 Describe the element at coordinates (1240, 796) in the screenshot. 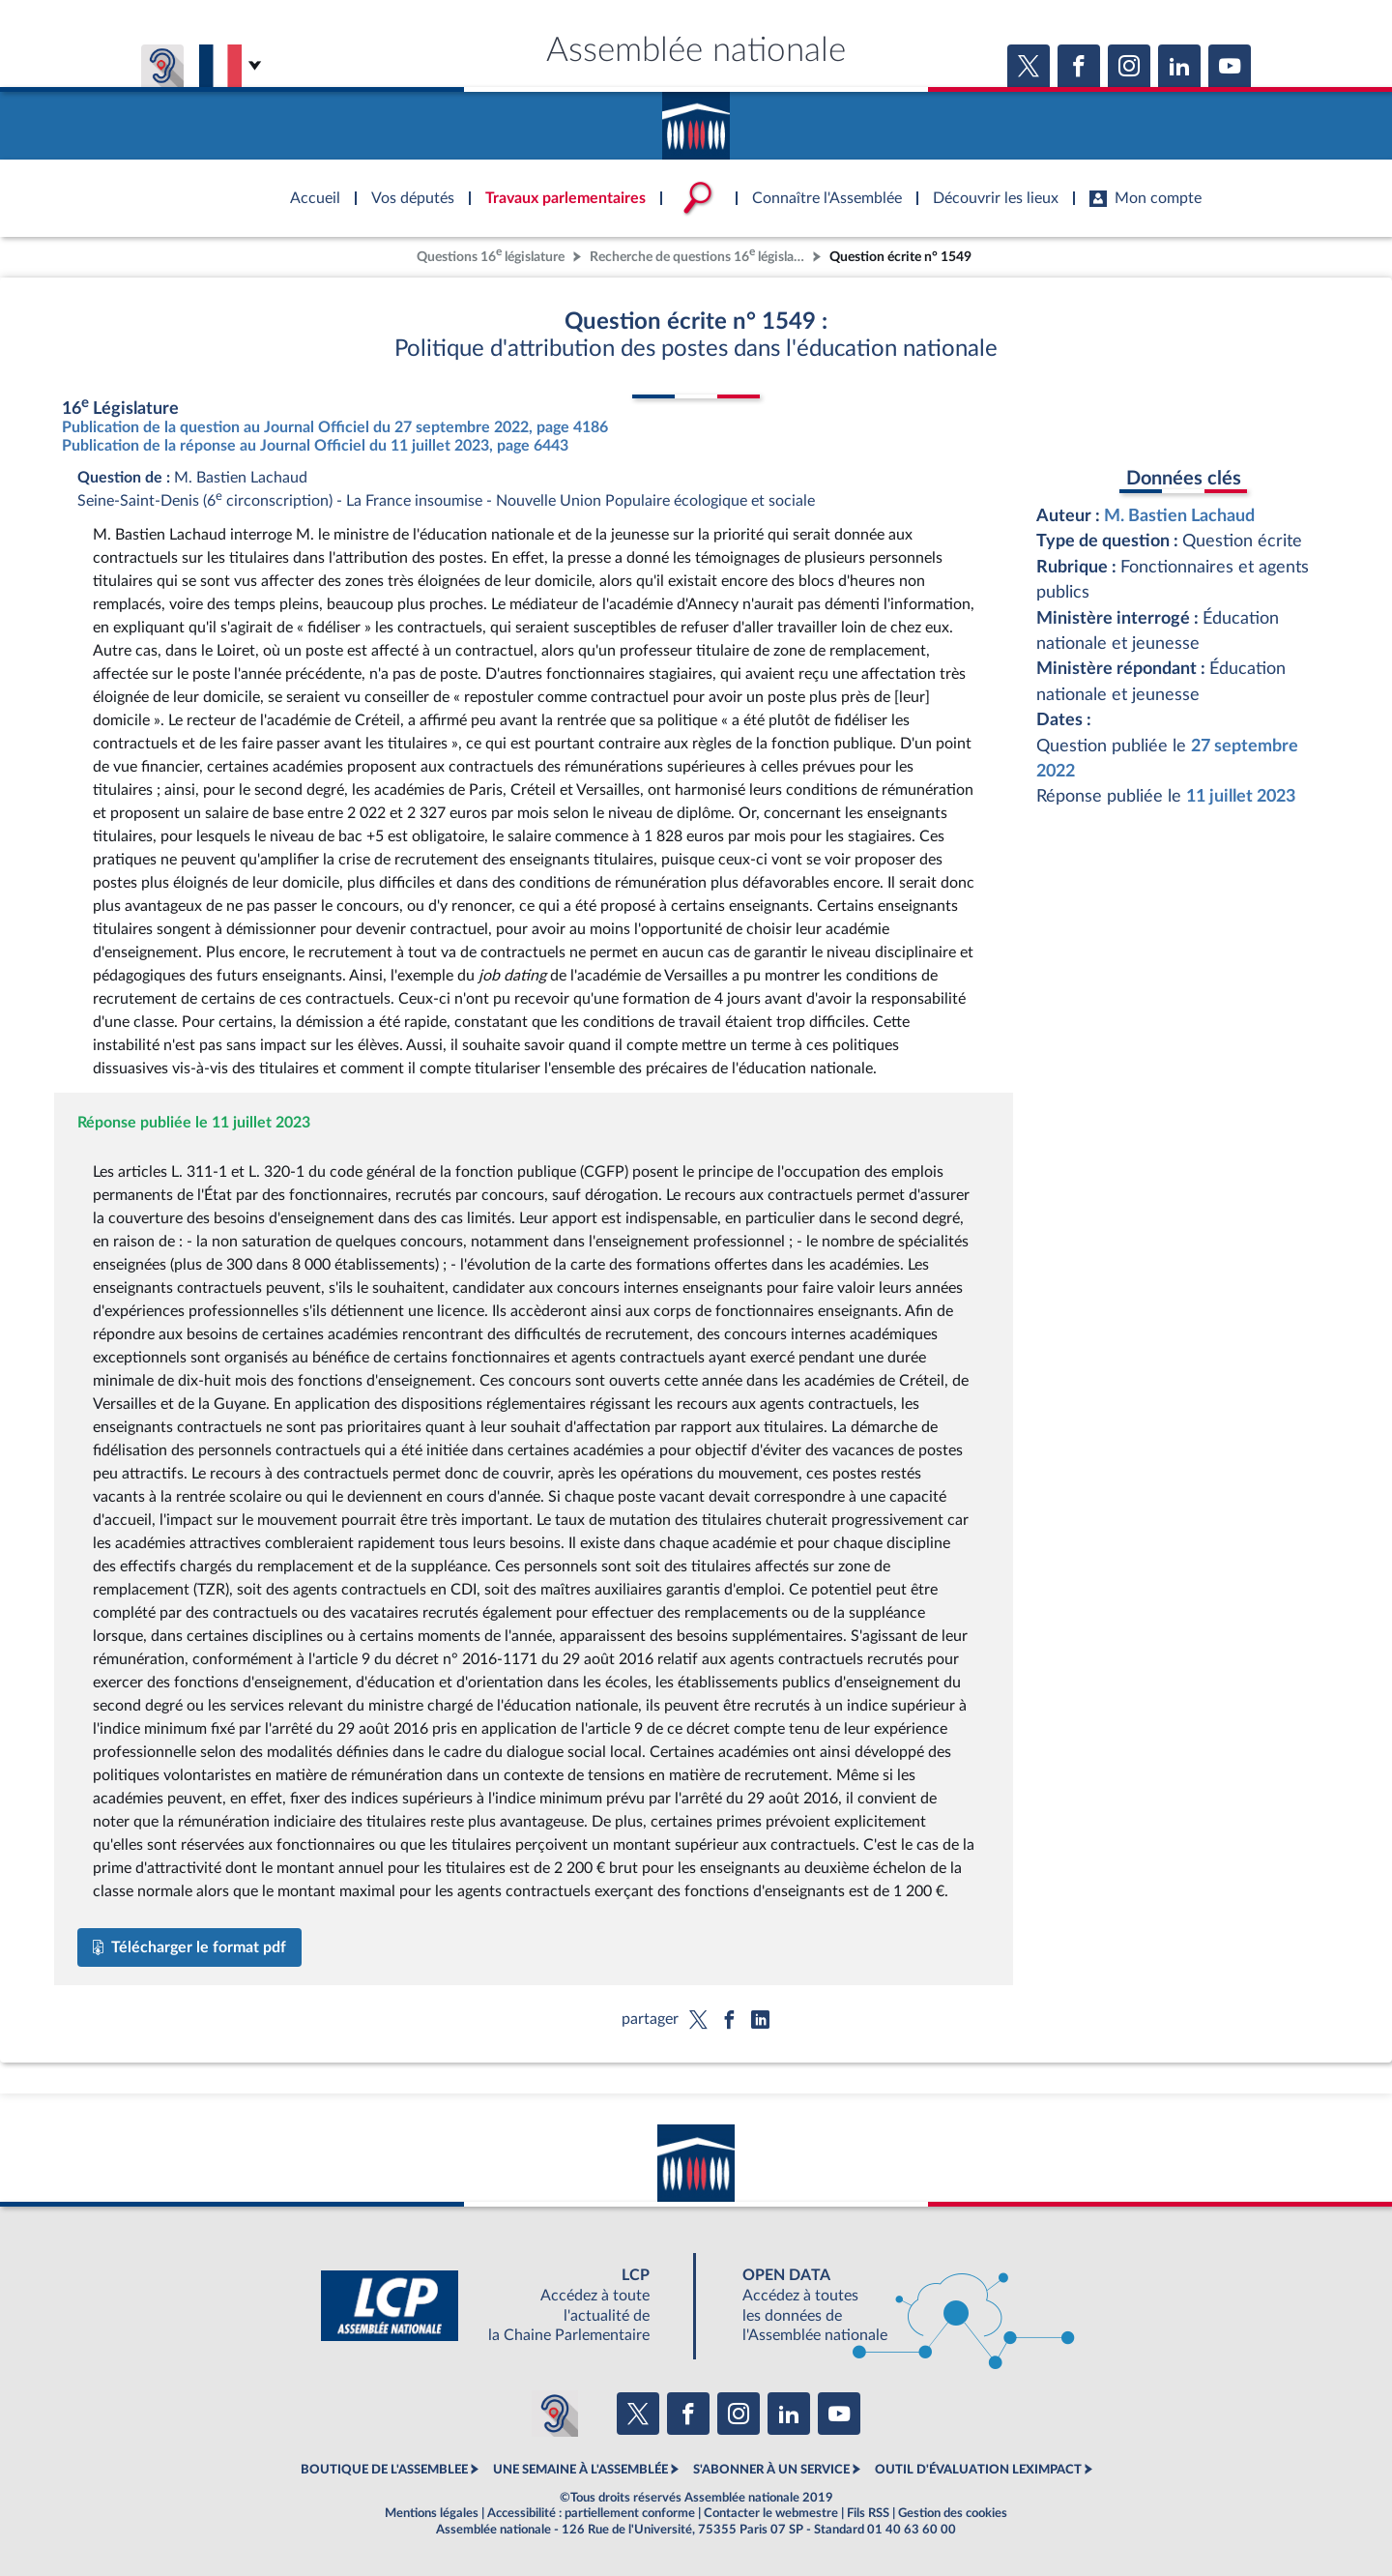

I see `11 juillet 2023` at that location.